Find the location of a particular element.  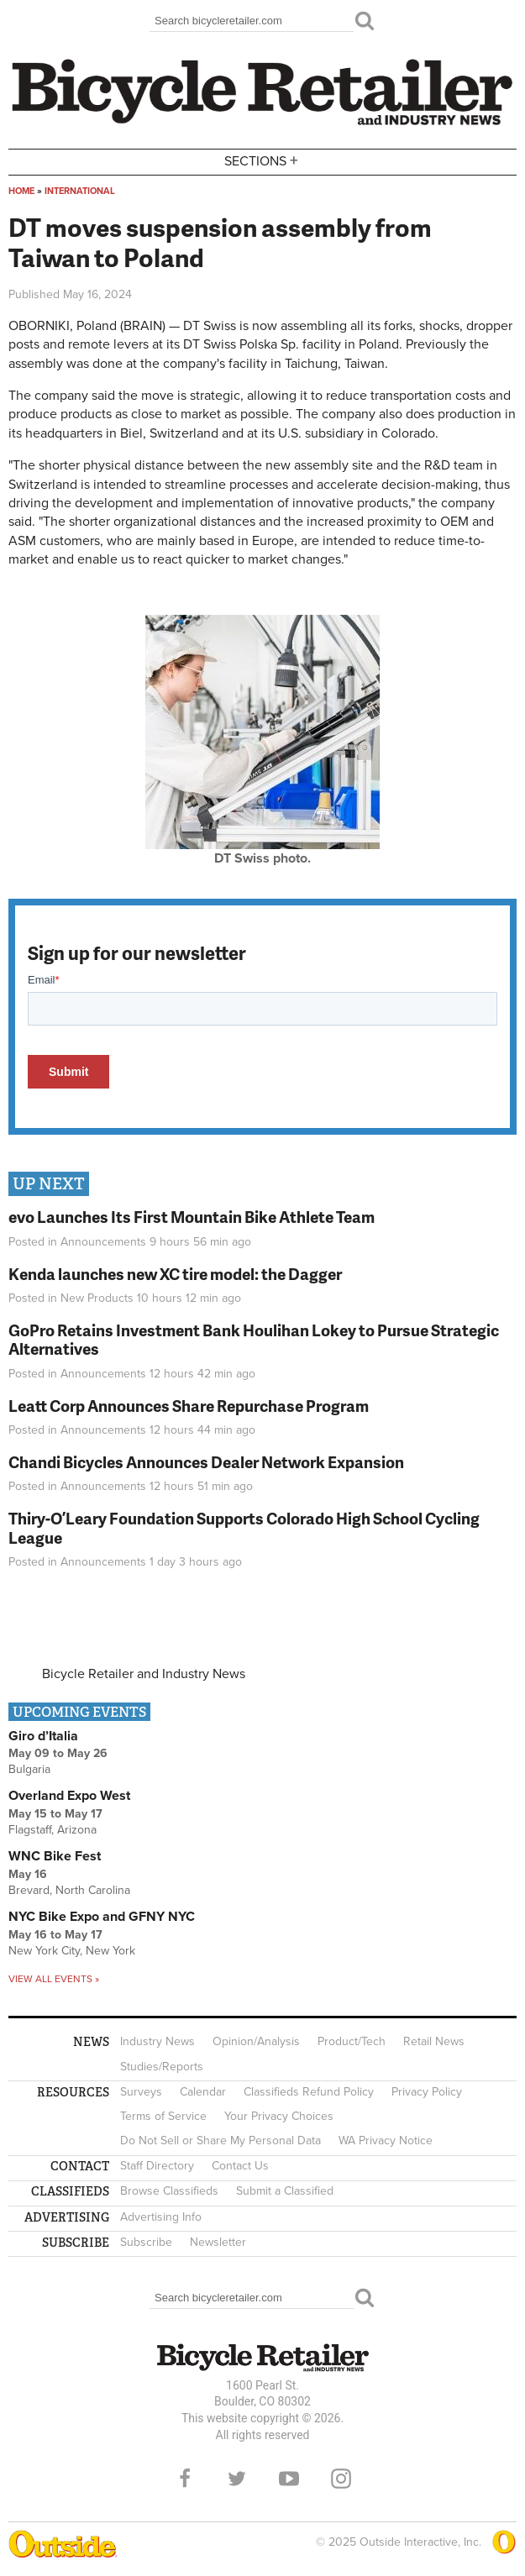

Leatt Corp Announces Share Repurchase Program is located at coordinates (188, 1405).